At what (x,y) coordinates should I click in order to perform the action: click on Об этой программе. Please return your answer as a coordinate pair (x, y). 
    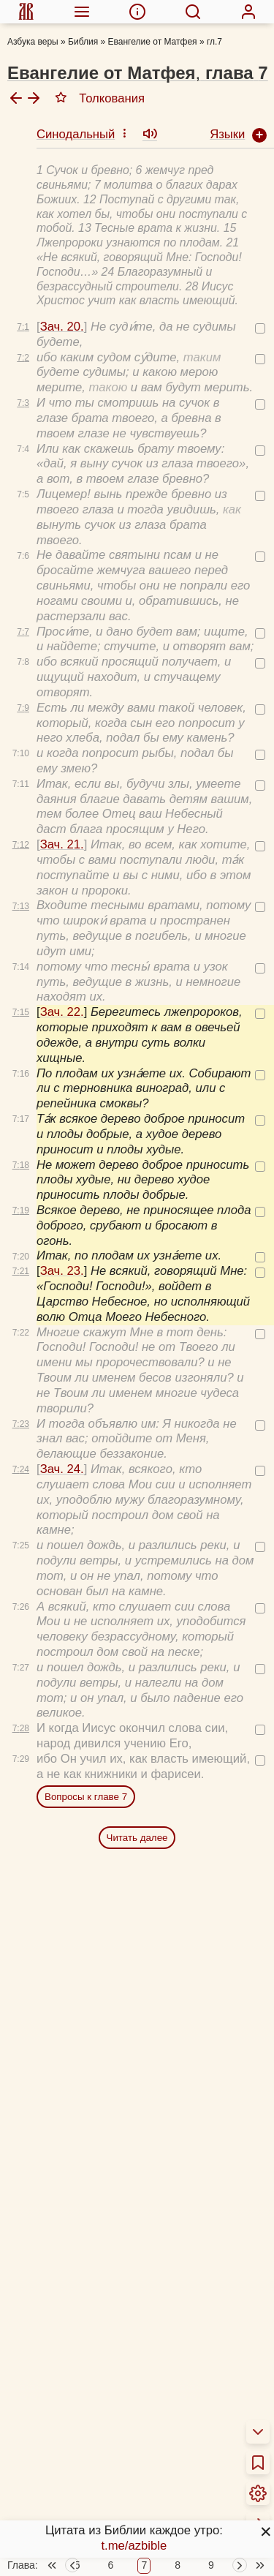
    Looking at the image, I should click on (74, 2372).